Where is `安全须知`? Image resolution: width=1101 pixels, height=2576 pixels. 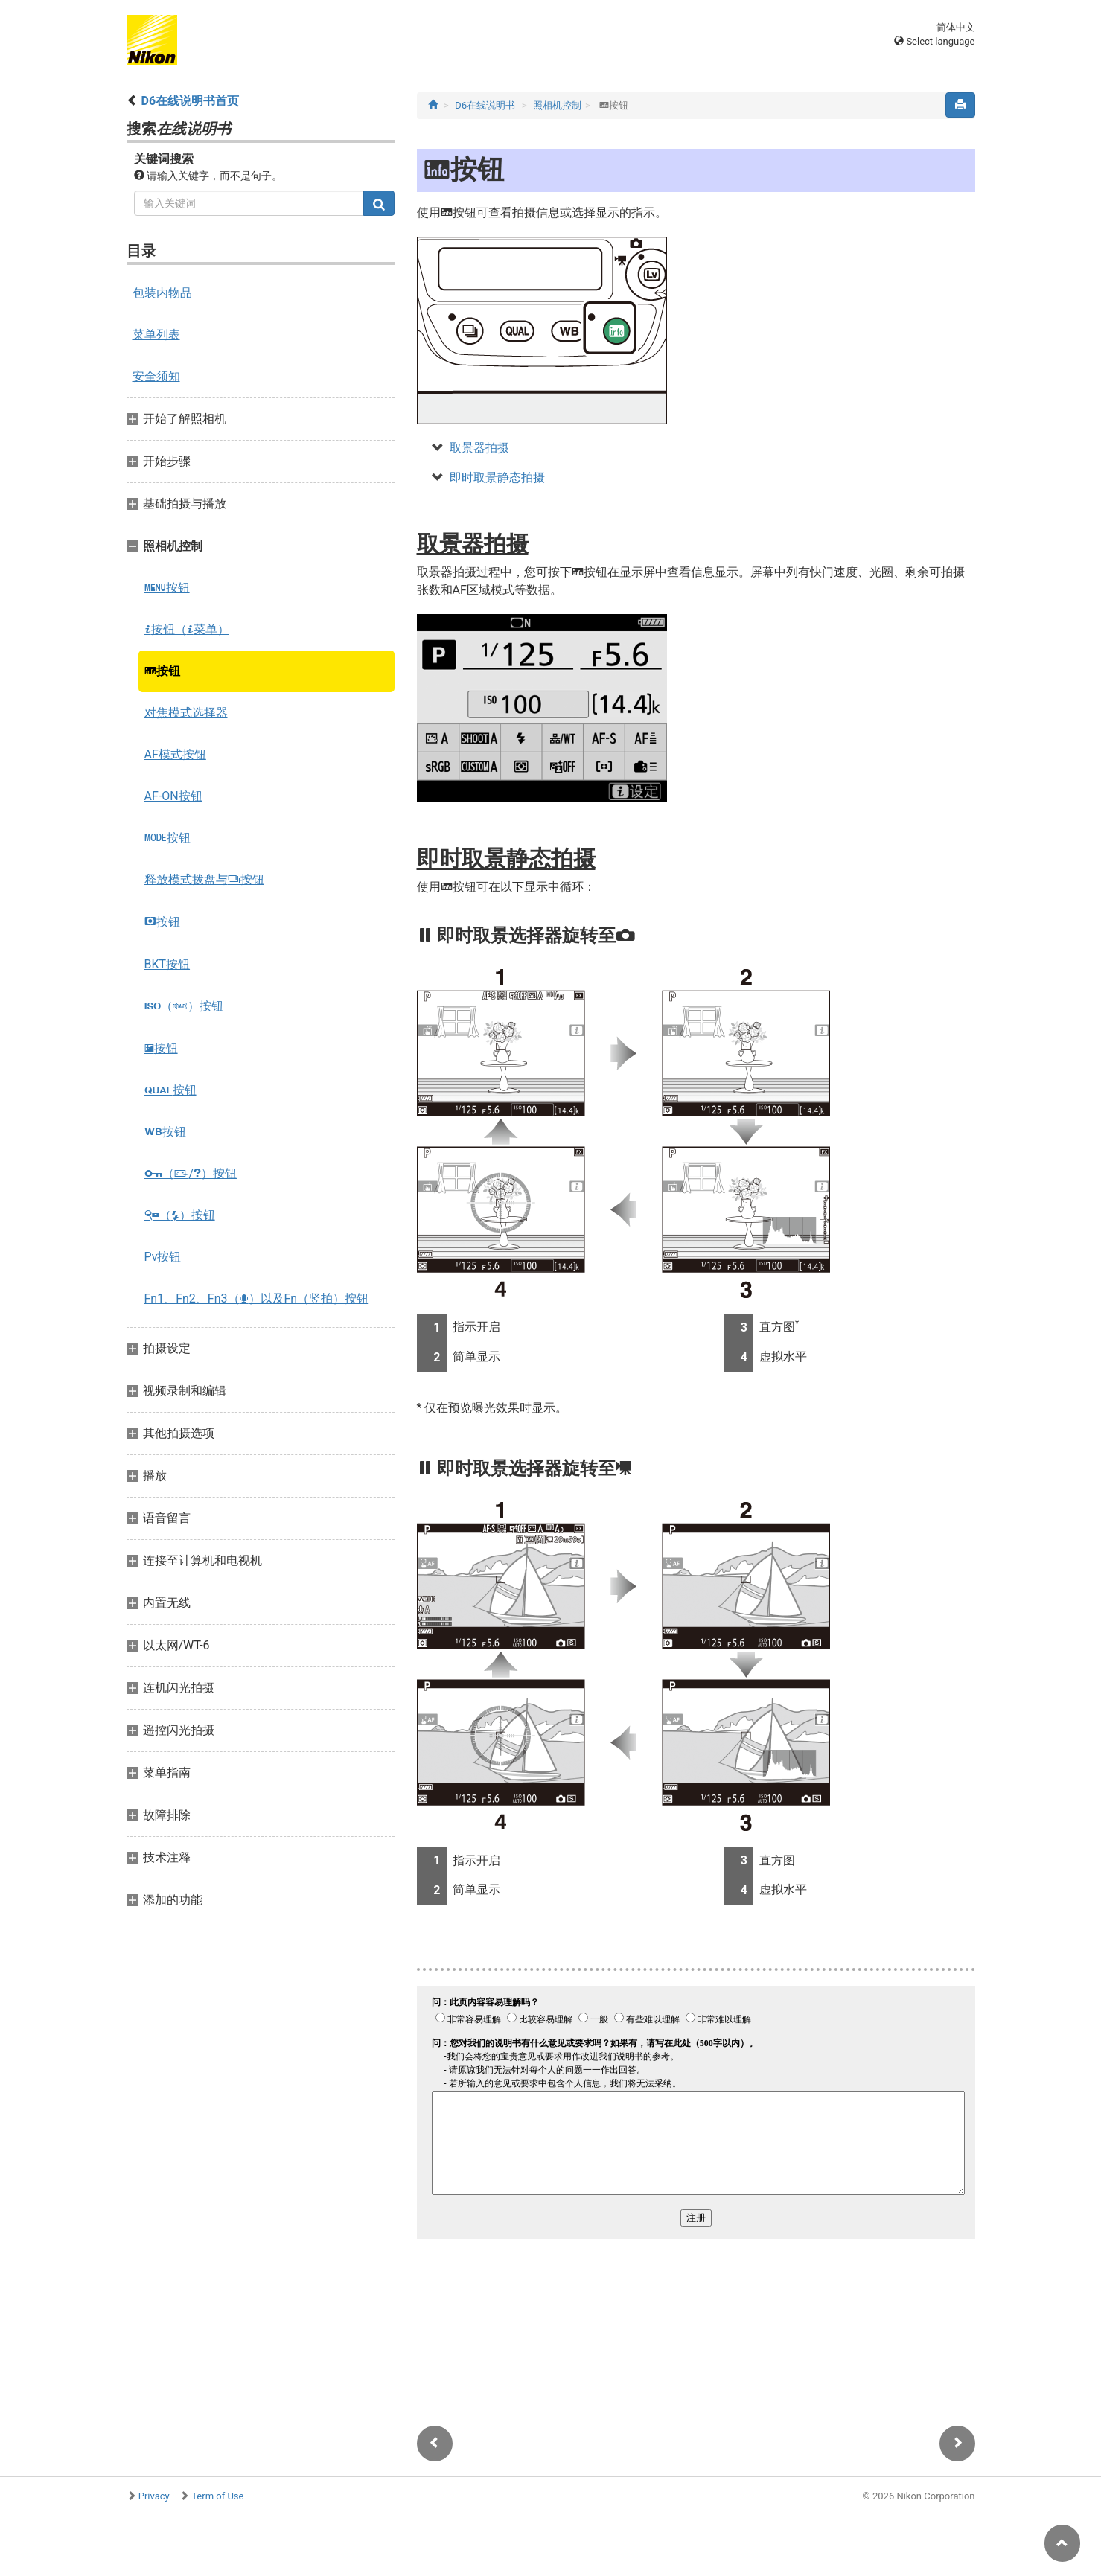
安全须知 is located at coordinates (156, 376).